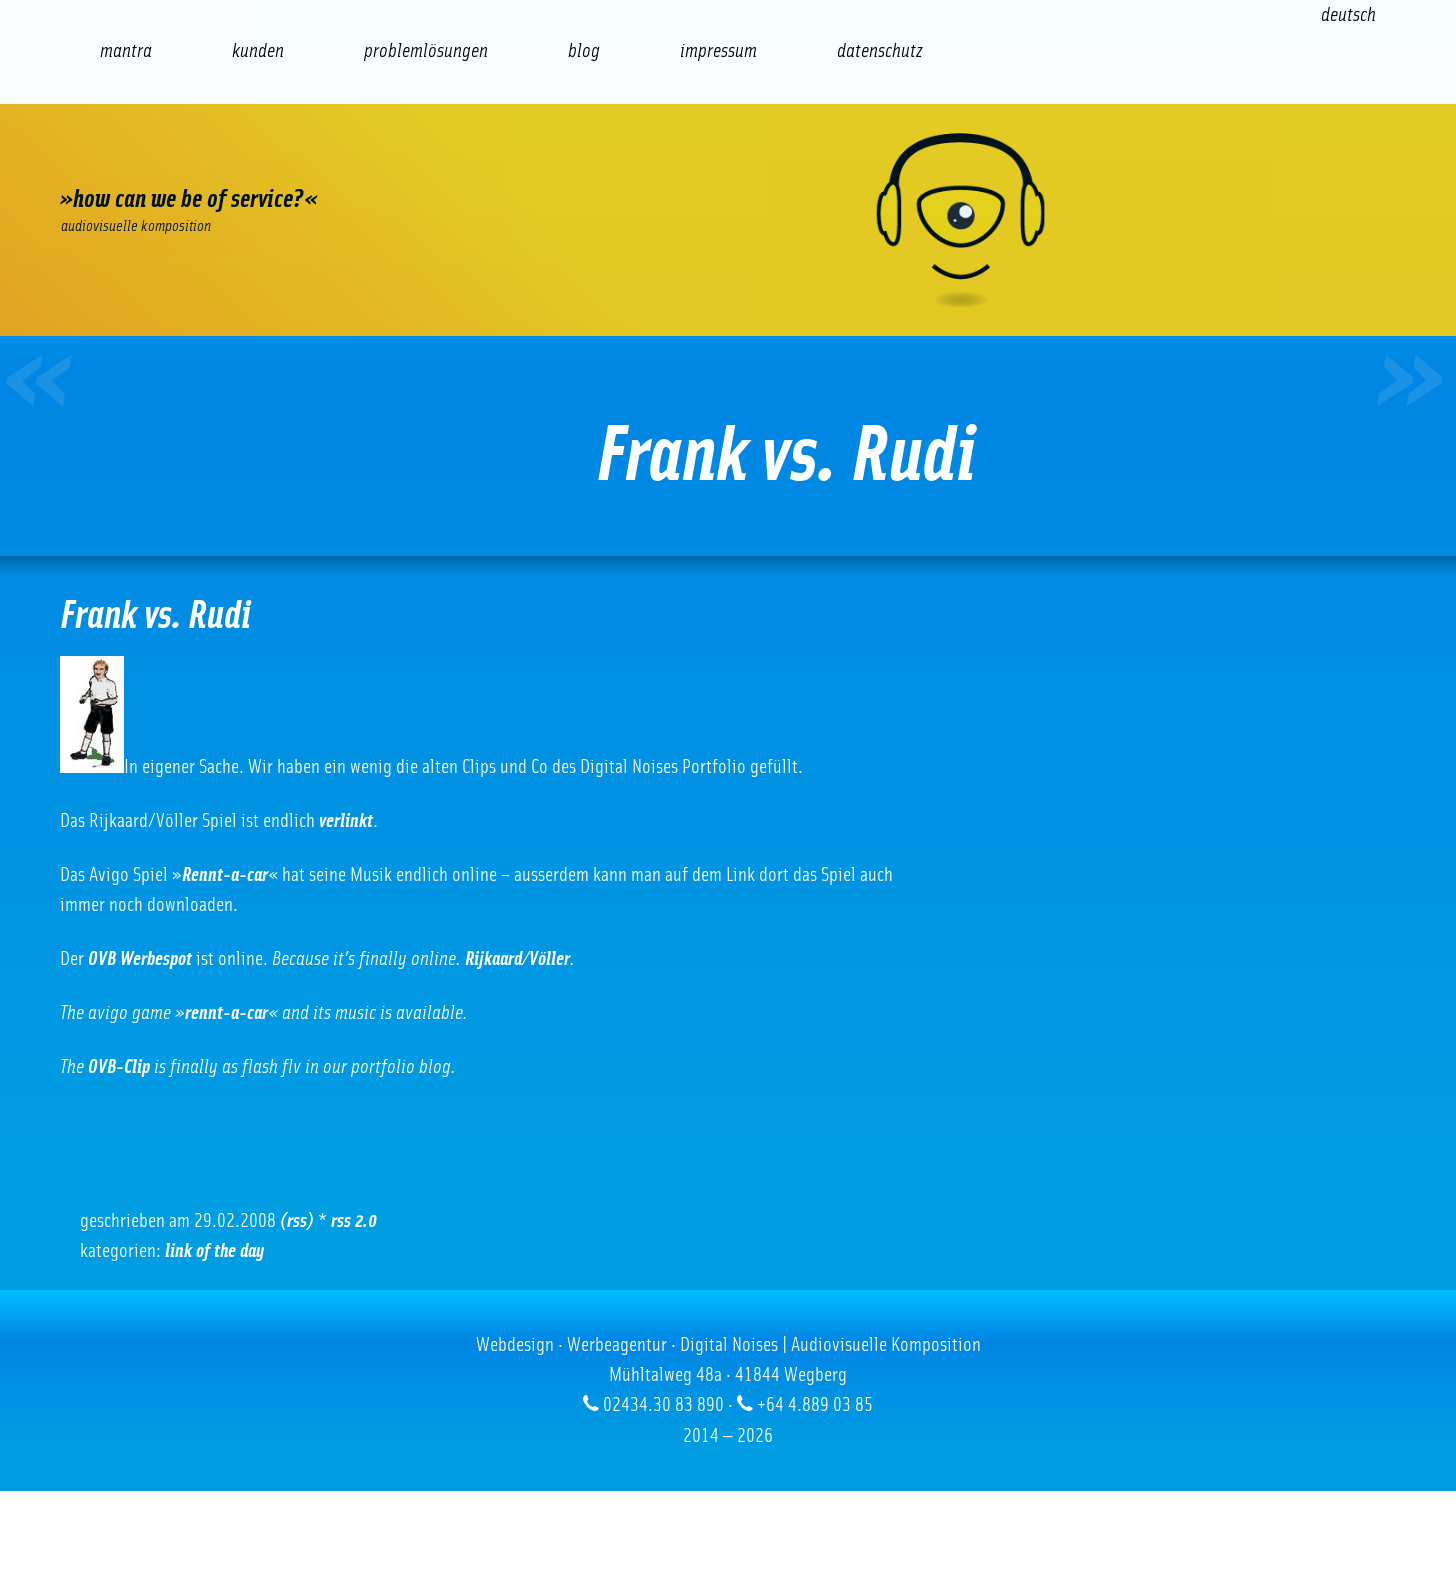  What do you see at coordinates (346, 821) in the screenshot?
I see `verlinkt` at bounding box center [346, 821].